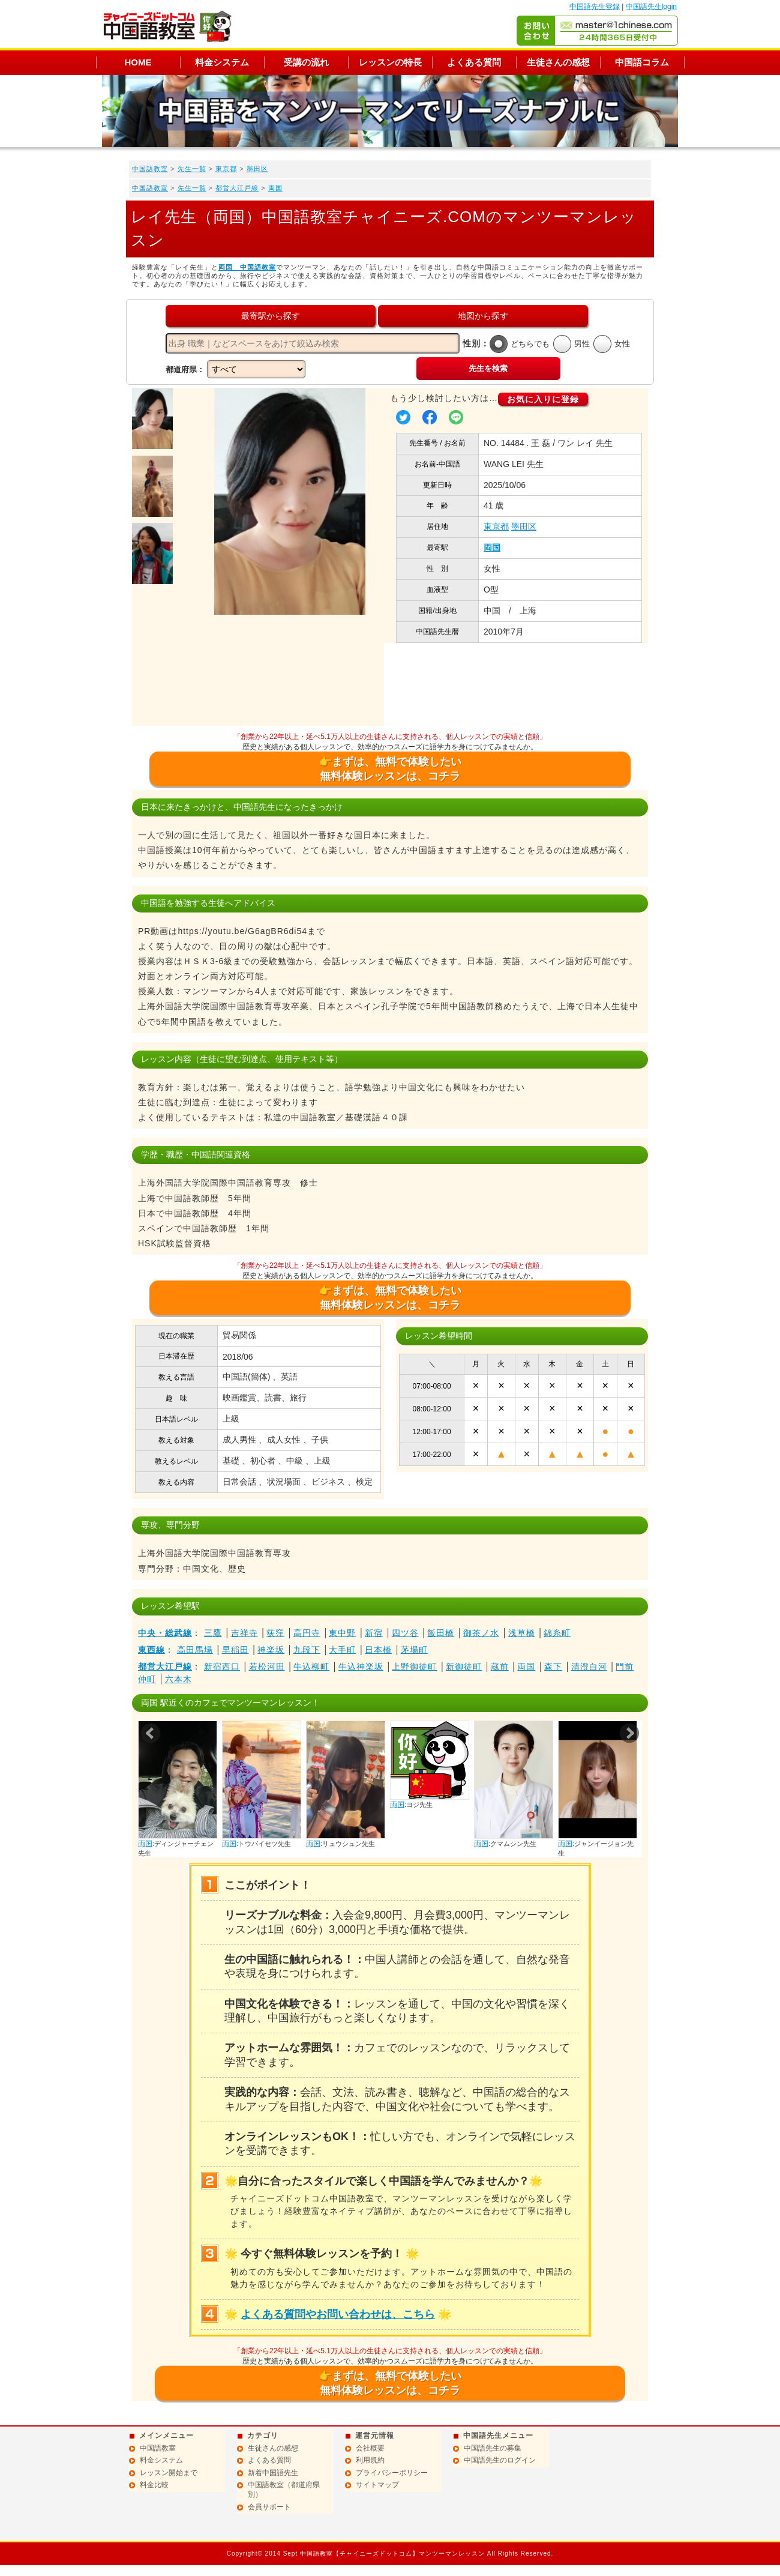  What do you see at coordinates (257, 168) in the screenshot?
I see `墨田区` at bounding box center [257, 168].